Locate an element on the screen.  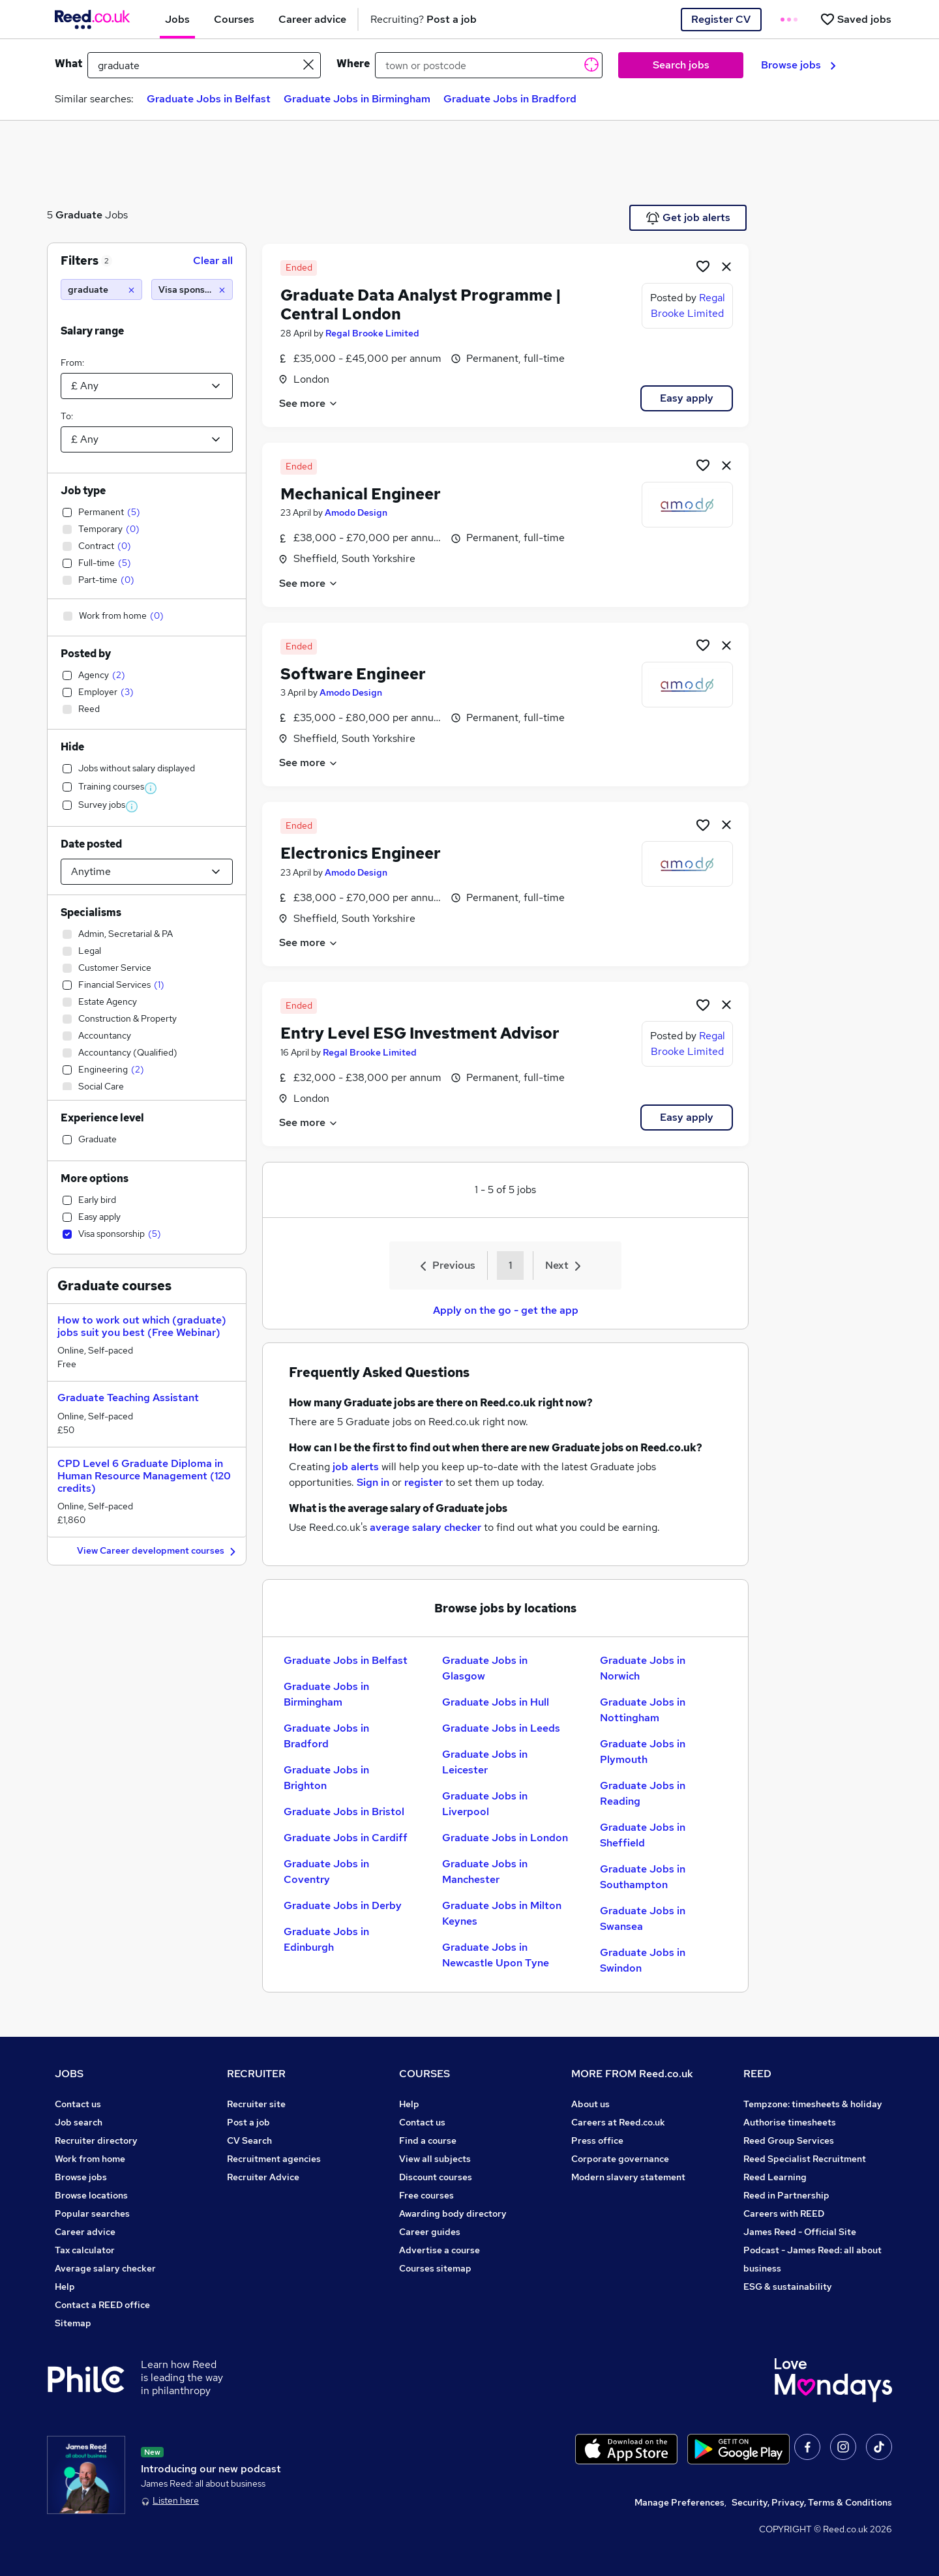
Help is located at coordinates (65, 2286).